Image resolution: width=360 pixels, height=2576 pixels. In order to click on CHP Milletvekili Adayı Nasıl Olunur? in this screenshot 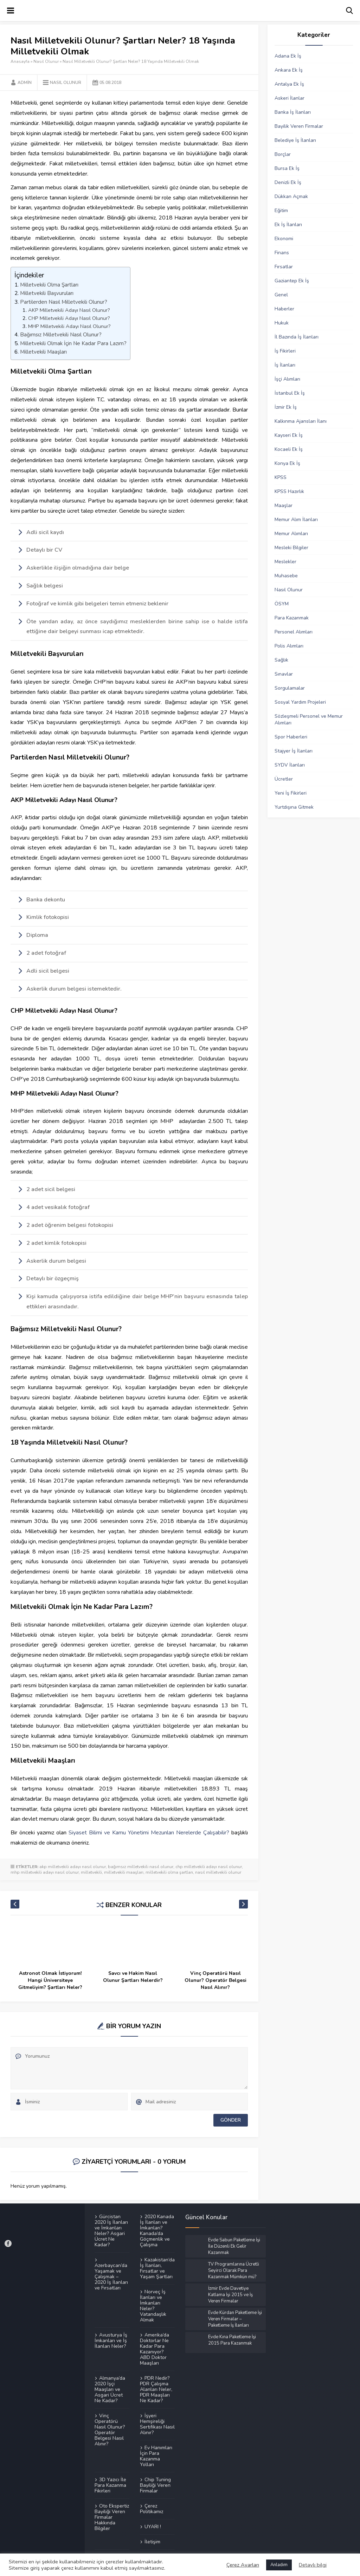, I will do `click(69, 318)`.